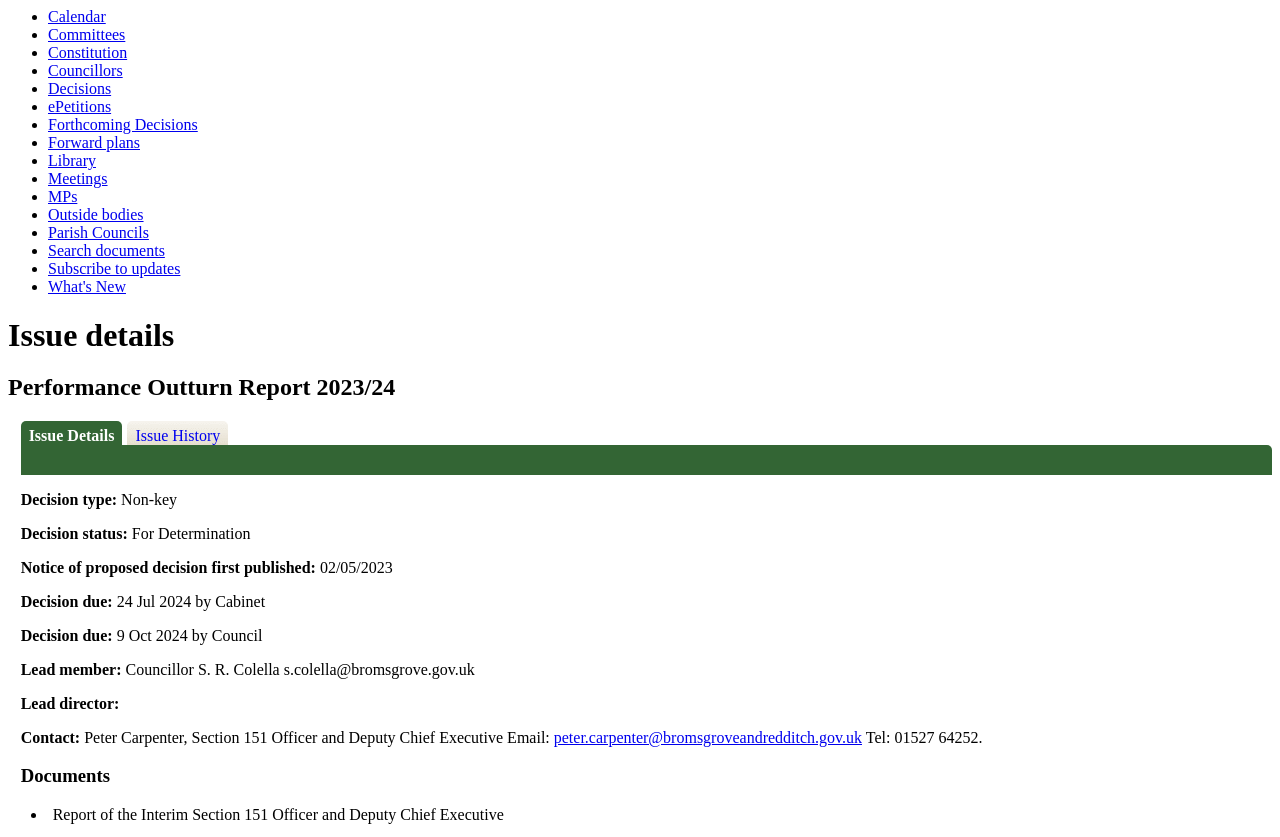  I want to click on Library, so click(72, 160).